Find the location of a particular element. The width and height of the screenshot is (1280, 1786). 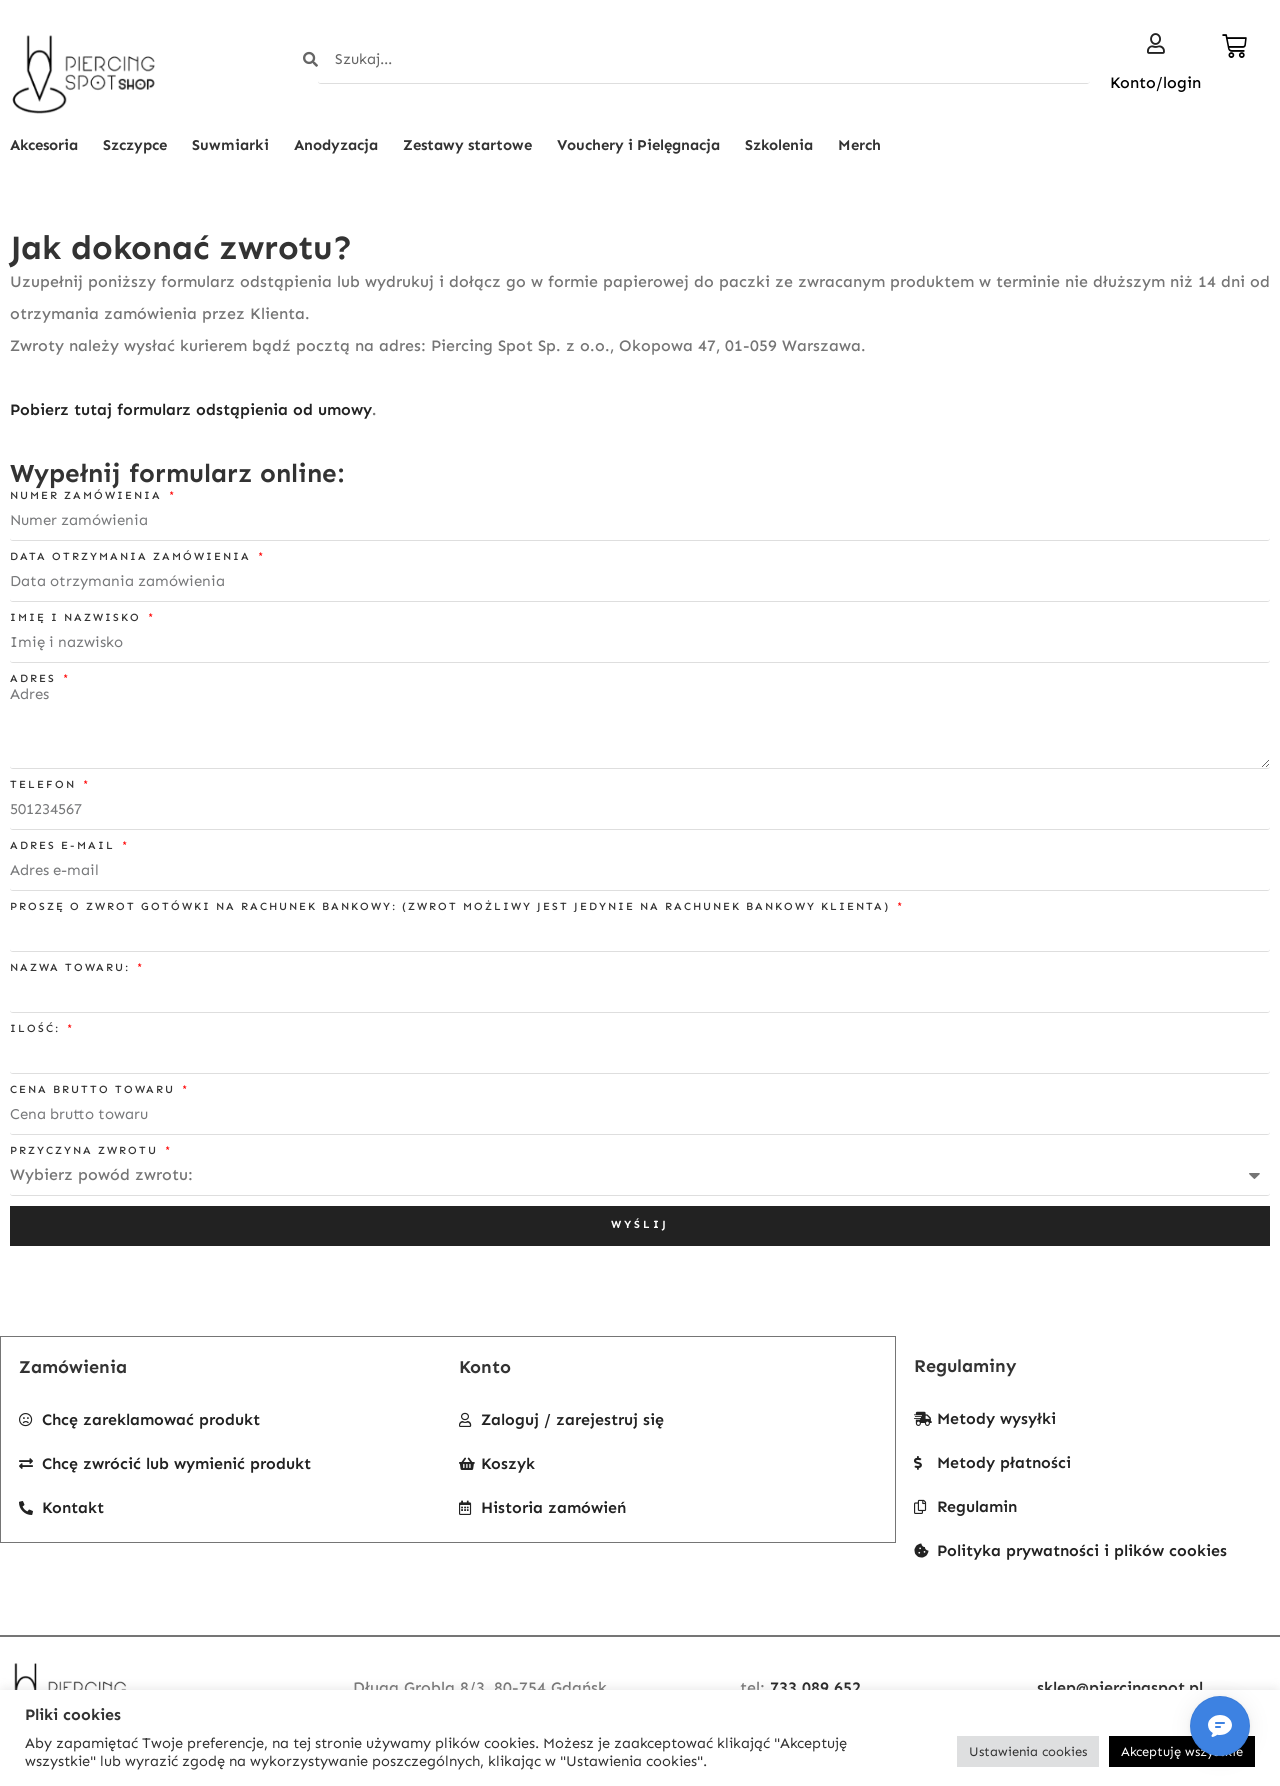

Data otrzymania zamówienia is located at coordinates (133, 556).